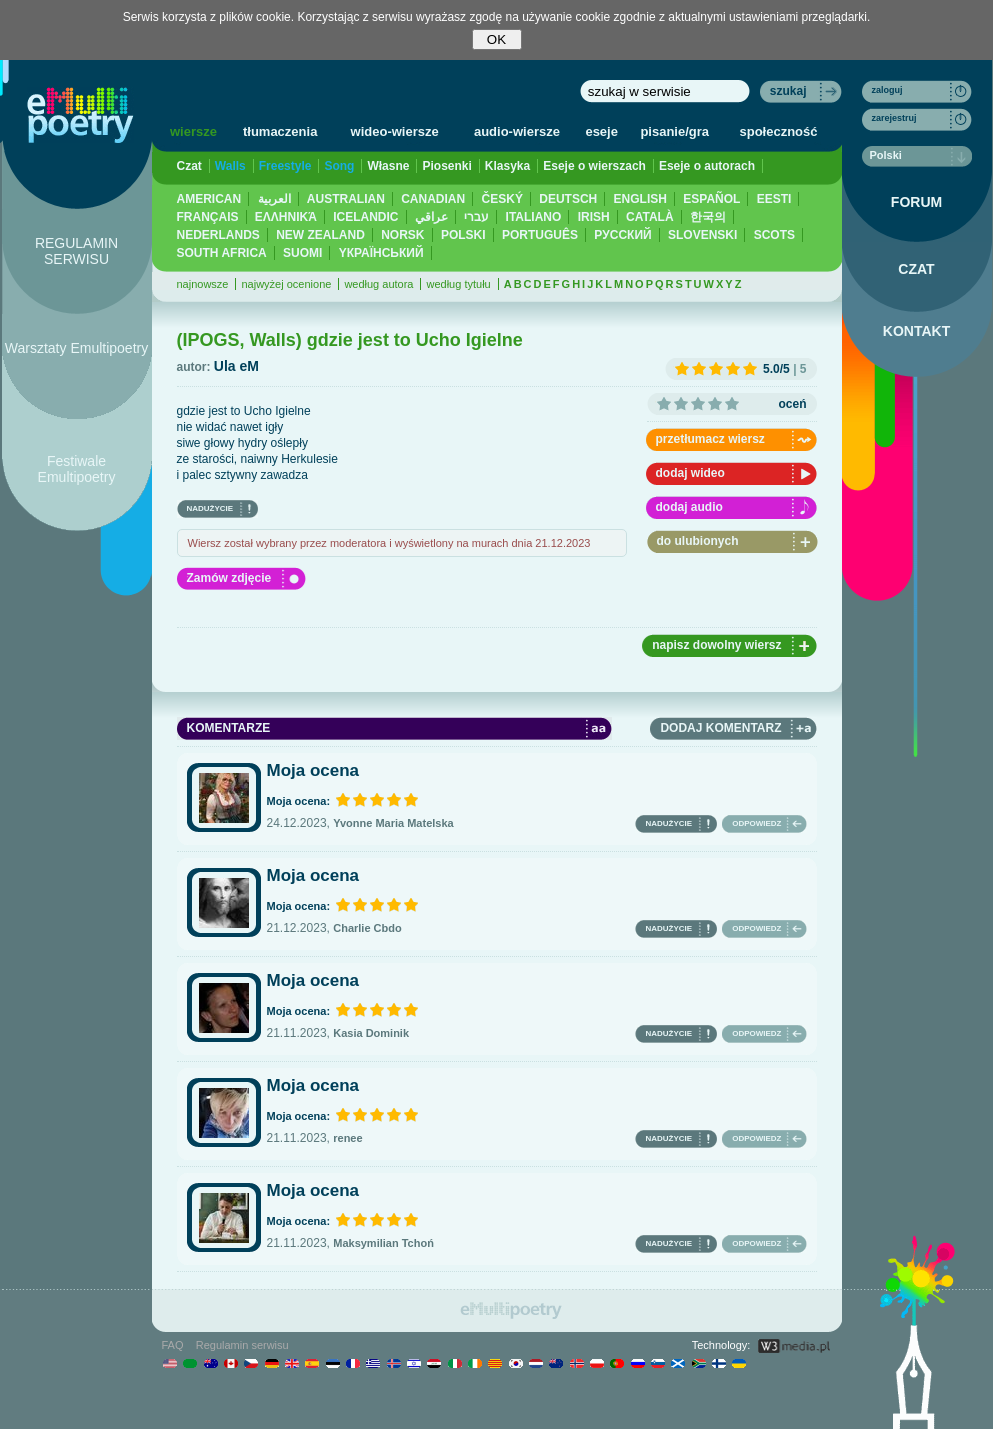  I want to click on AUSTRALIAN, so click(346, 199).